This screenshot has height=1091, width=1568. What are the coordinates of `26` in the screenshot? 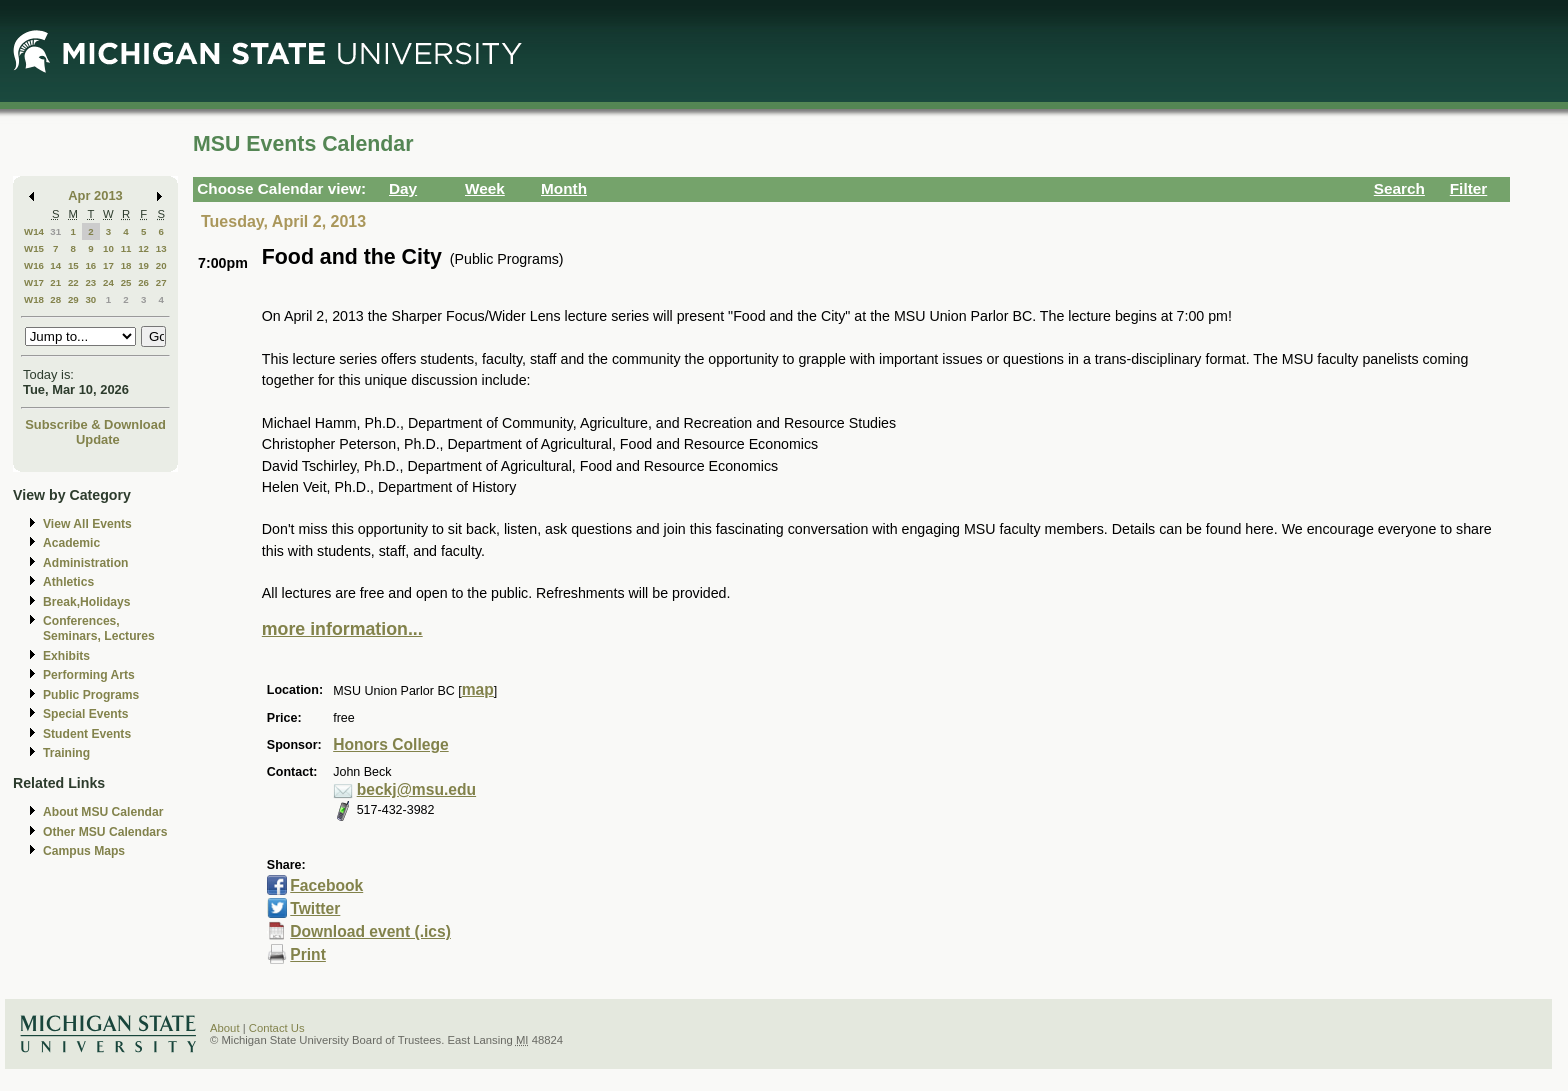 It's located at (143, 282).